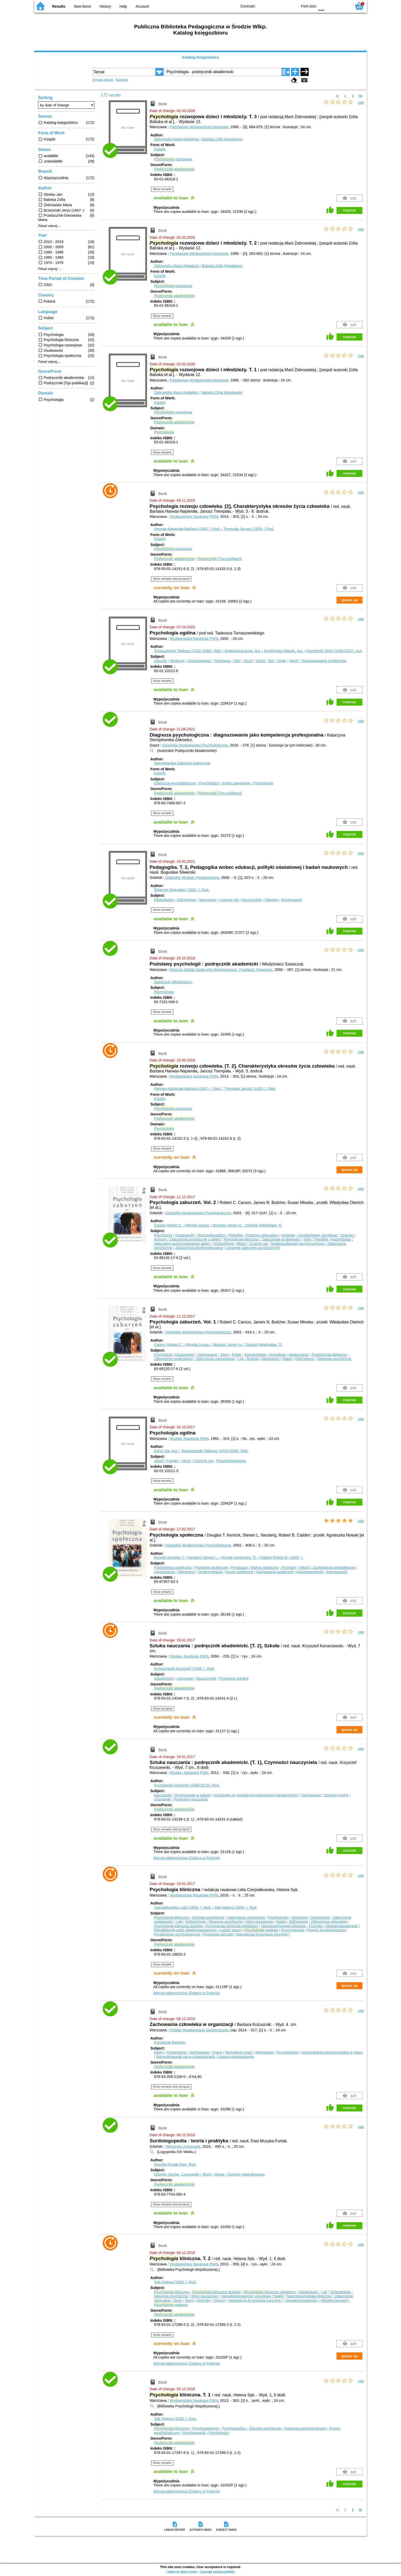 The height and width of the screenshot is (2576, 401). What do you see at coordinates (218, 1934) in the screenshot?
I see `Promocja zdrowia` at bounding box center [218, 1934].